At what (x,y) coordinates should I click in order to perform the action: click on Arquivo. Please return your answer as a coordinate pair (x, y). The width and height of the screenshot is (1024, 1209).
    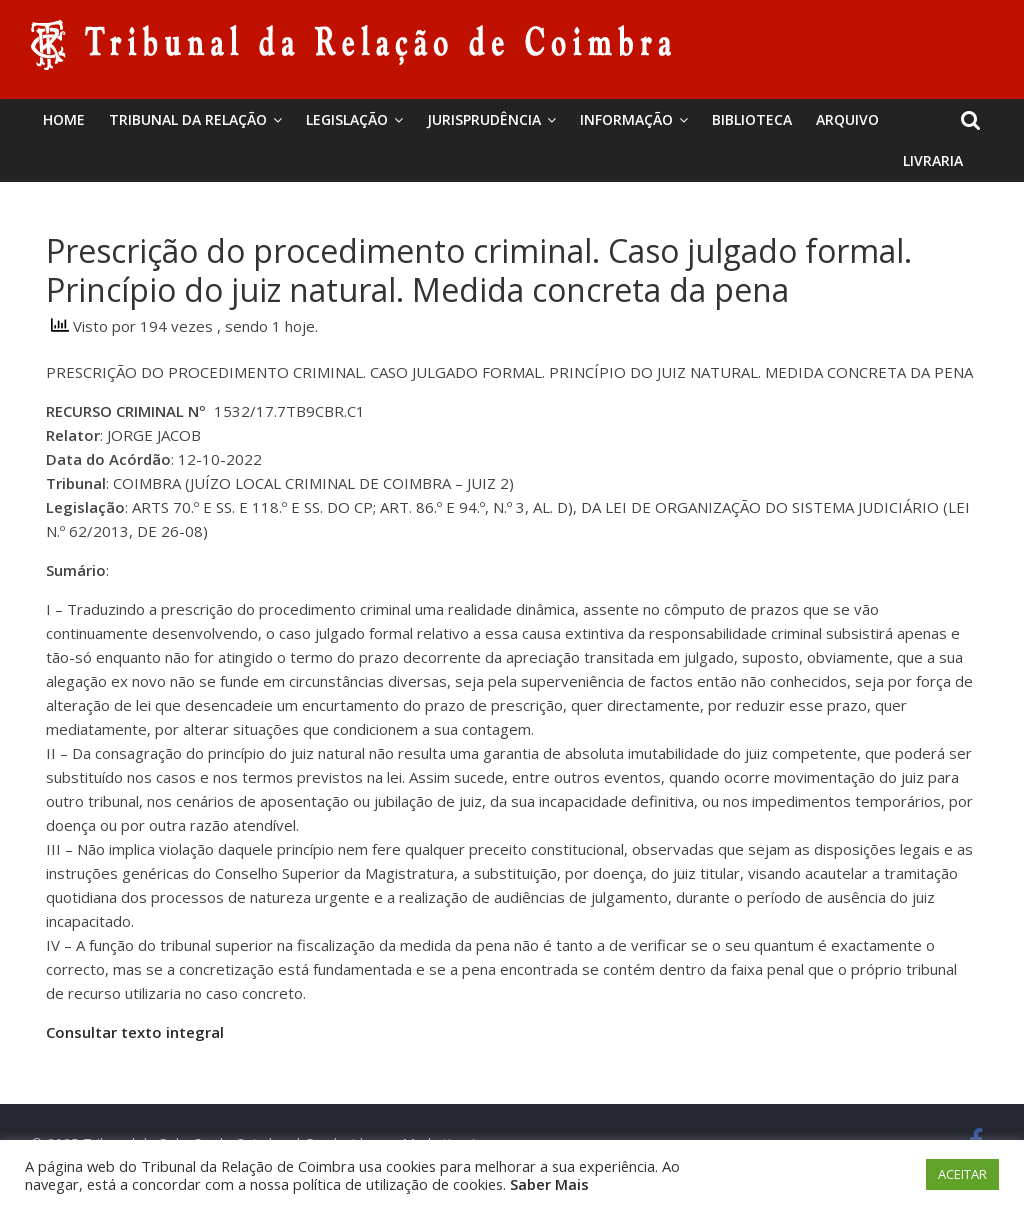
    Looking at the image, I should click on (847, 119).